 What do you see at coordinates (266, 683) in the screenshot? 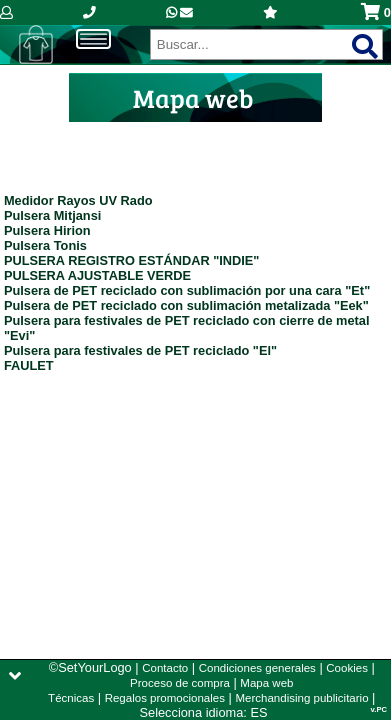
I see `Mapa web` at bounding box center [266, 683].